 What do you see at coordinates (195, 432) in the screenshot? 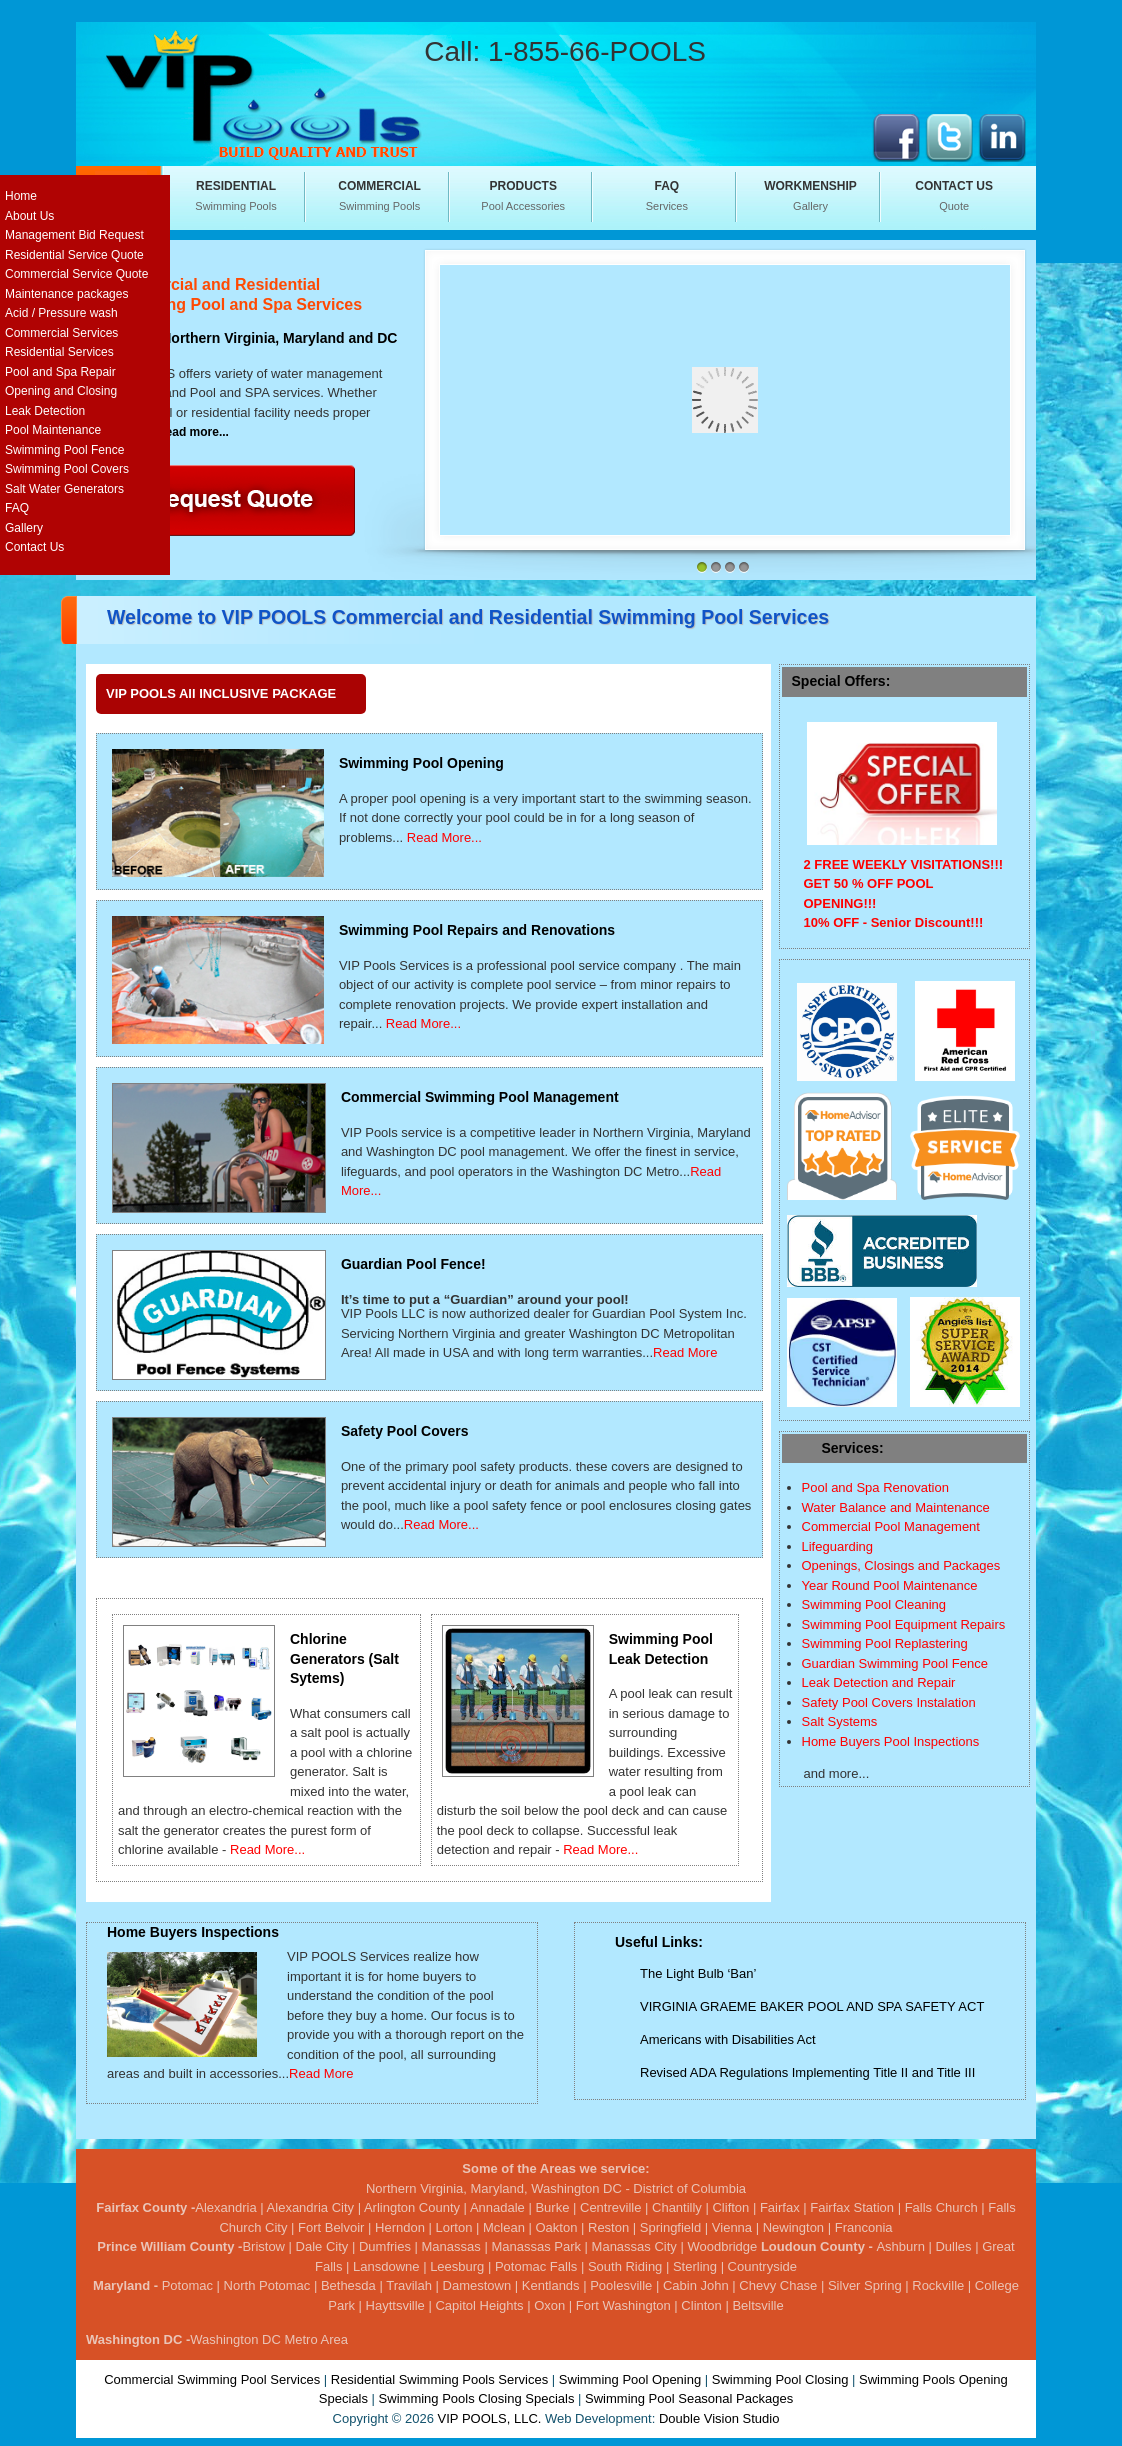
I see `read more...` at bounding box center [195, 432].